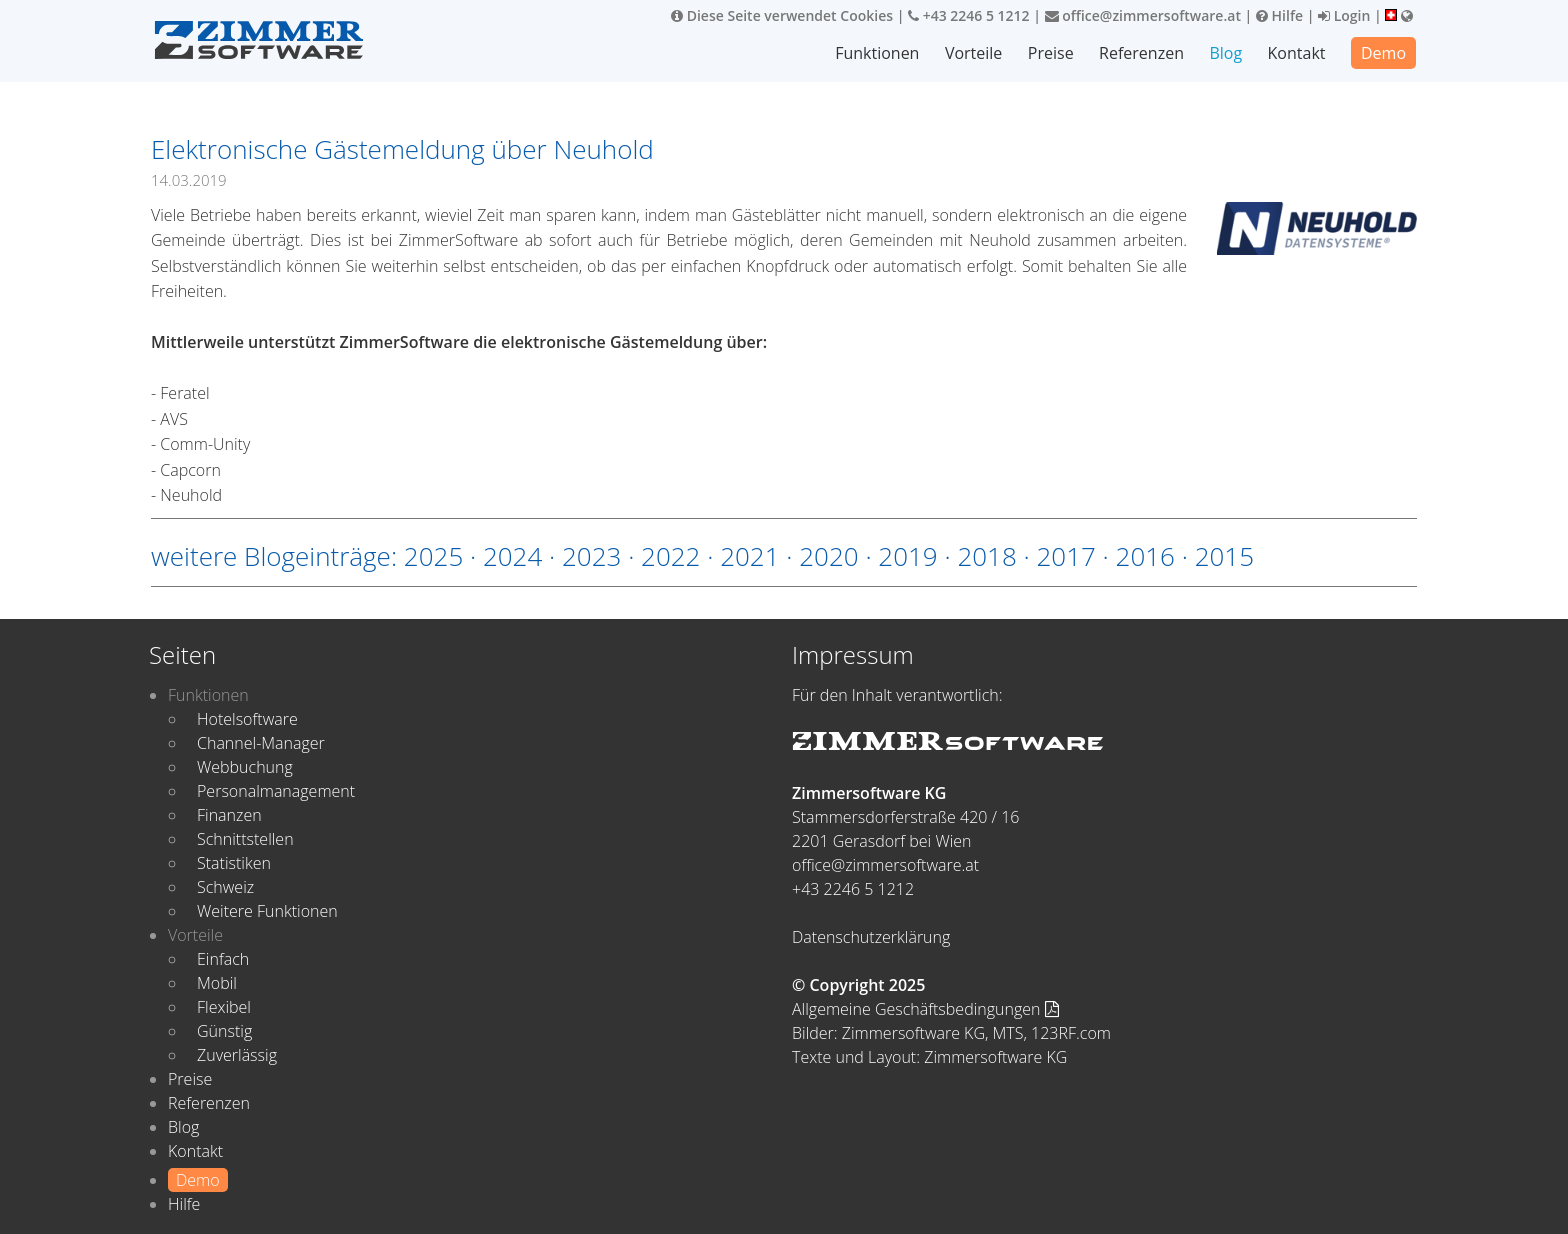  What do you see at coordinates (267, 911) in the screenshot?
I see `Weitere Funktionen` at bounding box center [267, 911].